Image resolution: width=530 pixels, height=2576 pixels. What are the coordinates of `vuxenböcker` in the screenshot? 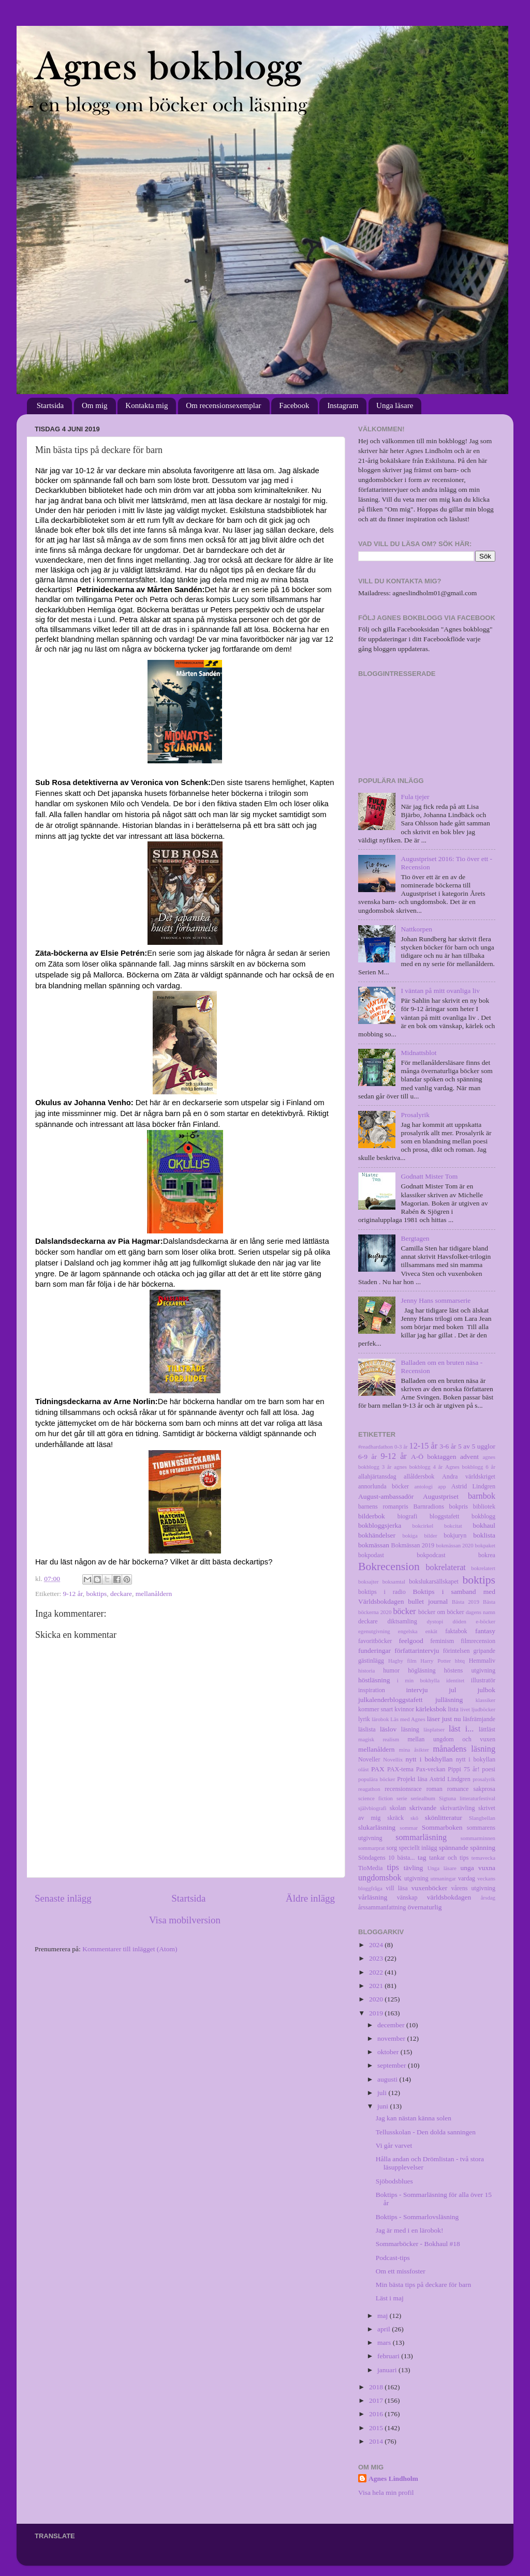 It's located at (429, 1888).